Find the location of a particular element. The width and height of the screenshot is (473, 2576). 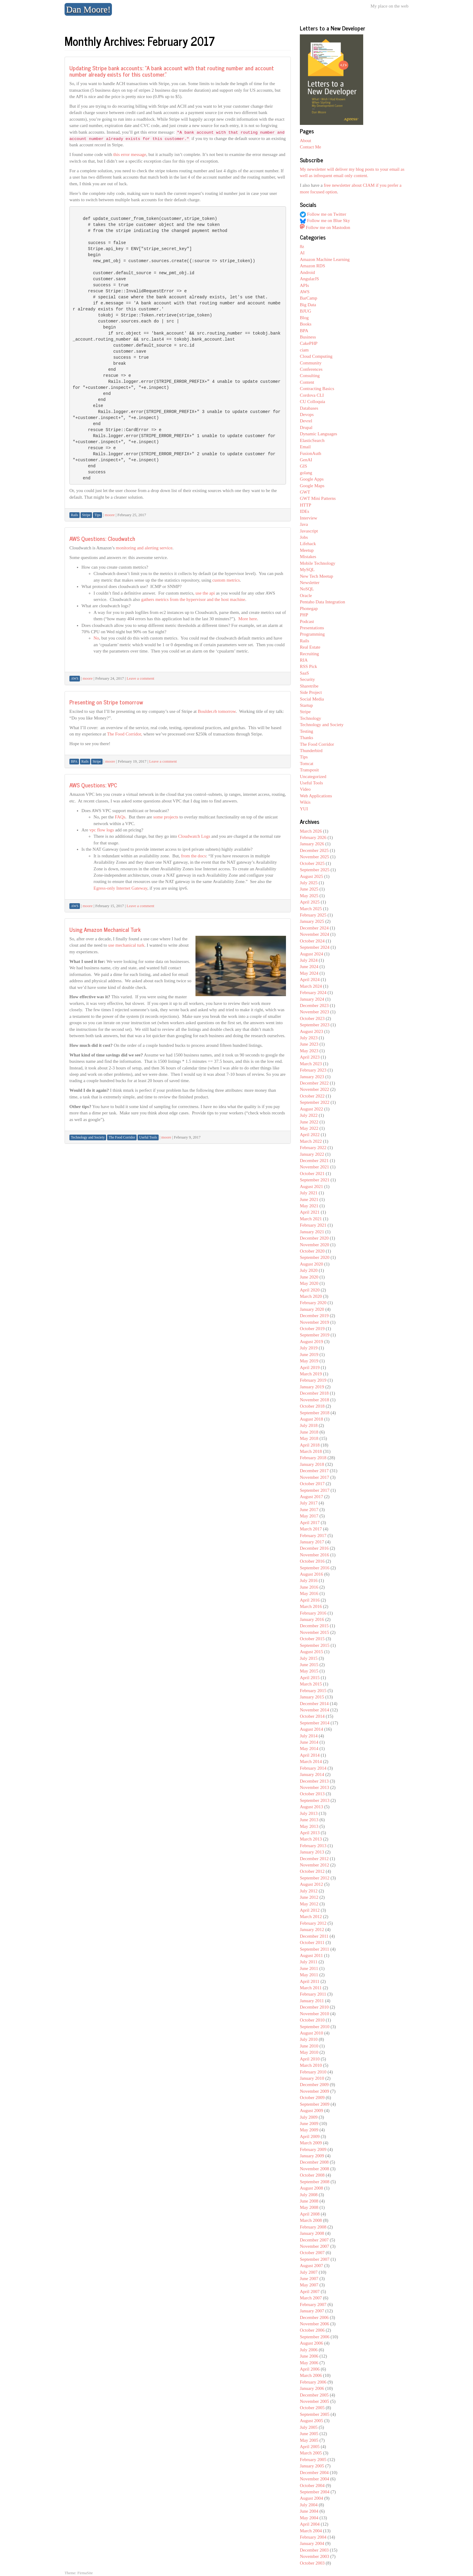

September 2013 is located at coordinates (314, 1800).